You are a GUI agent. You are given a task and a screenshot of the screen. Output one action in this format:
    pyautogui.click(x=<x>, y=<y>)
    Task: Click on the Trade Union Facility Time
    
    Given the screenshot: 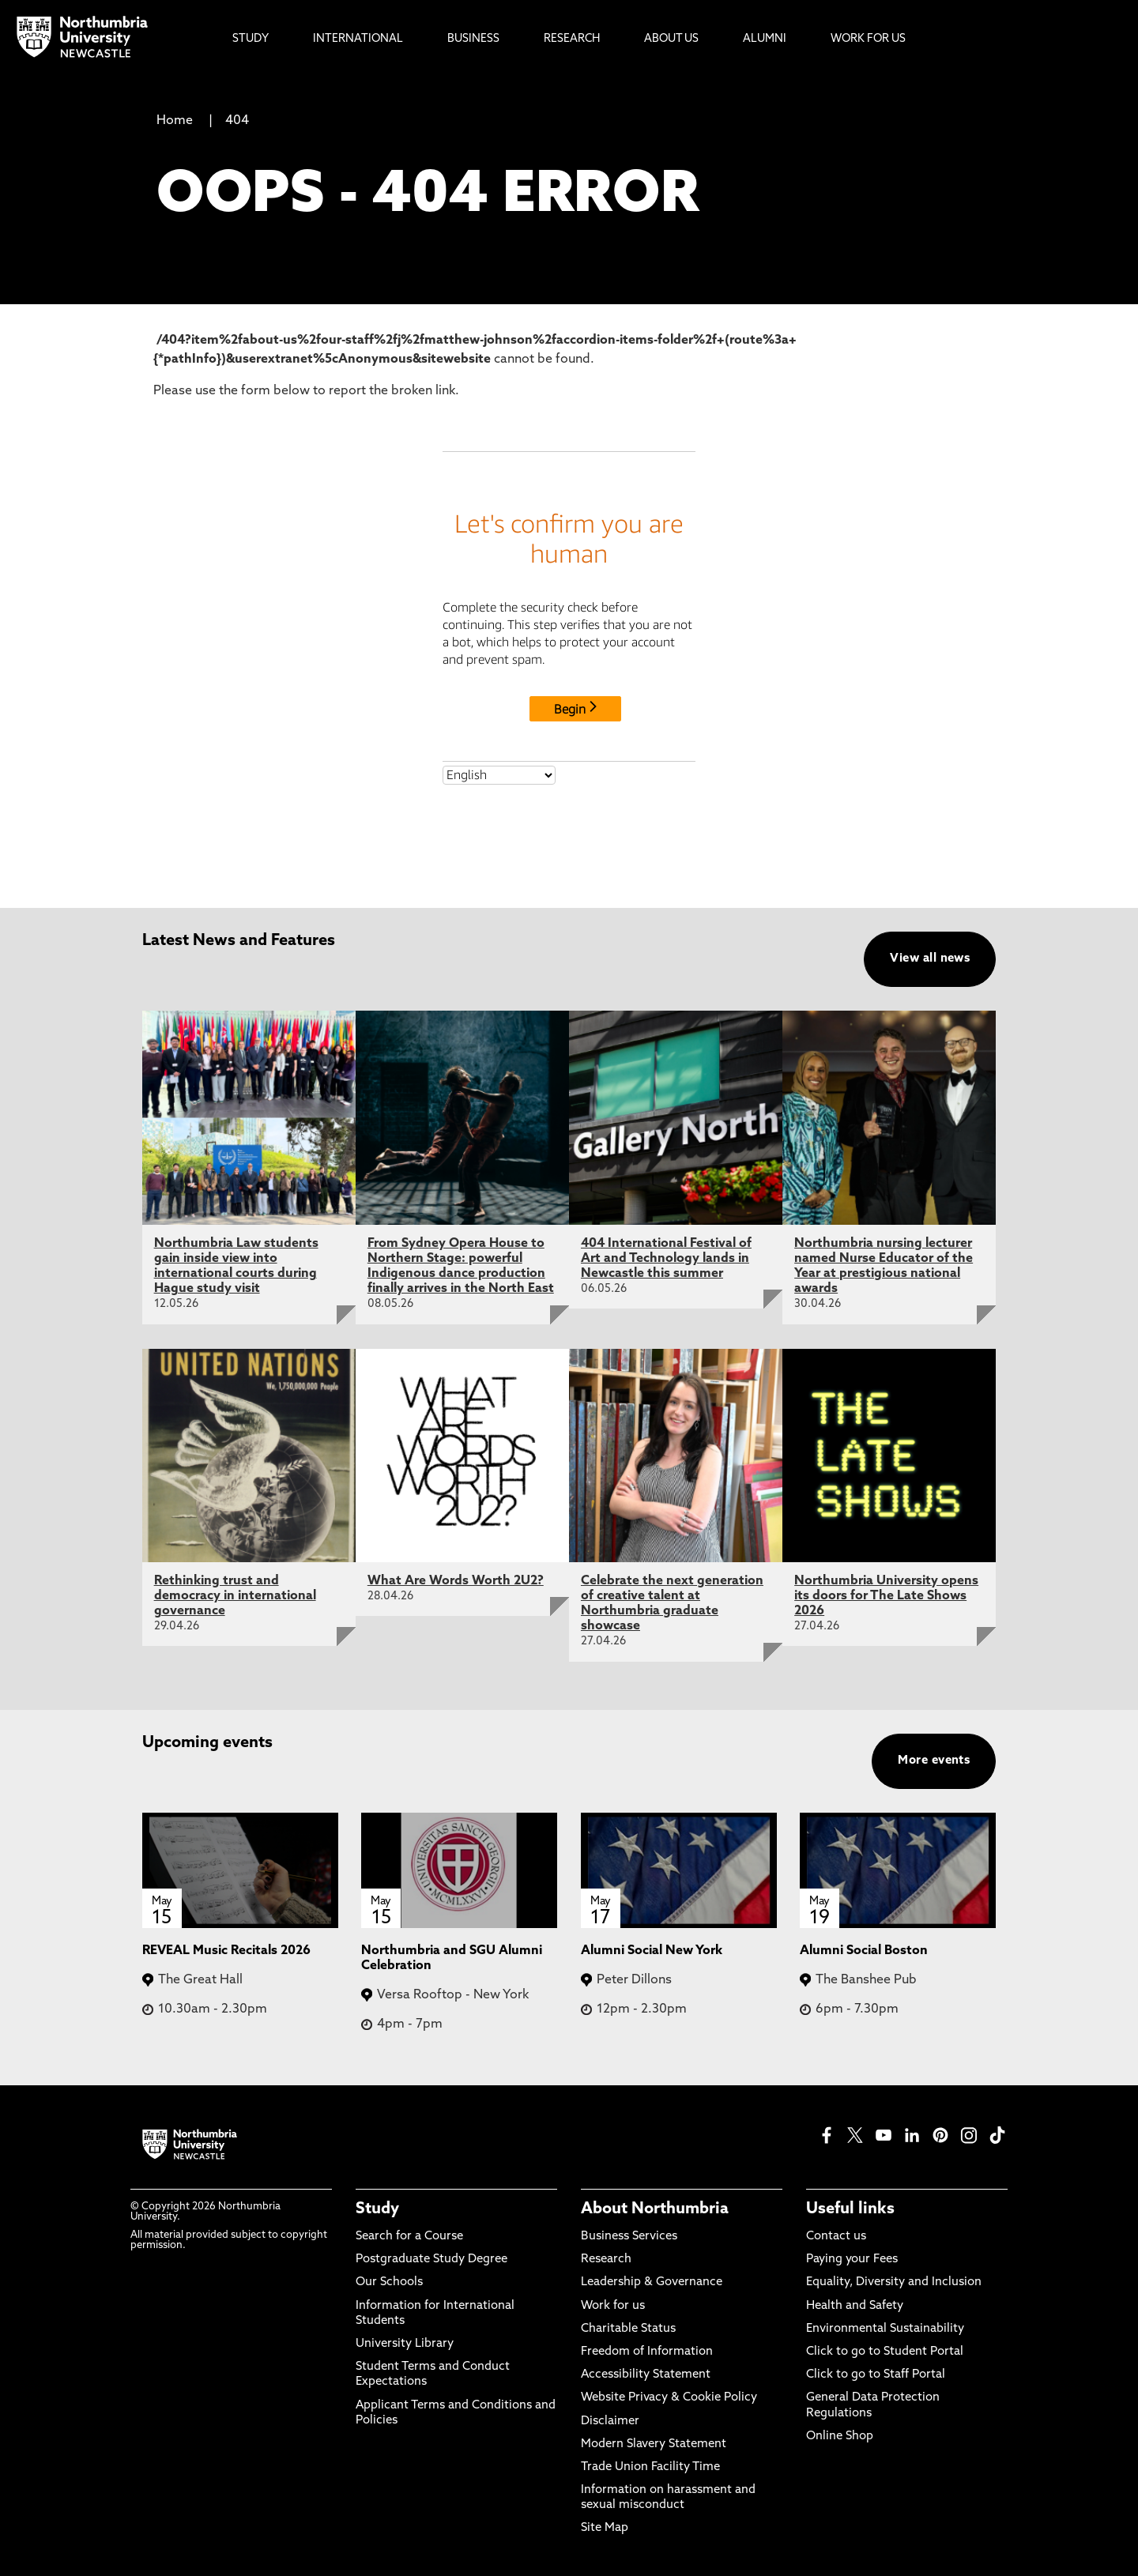 What is the action you would take?
    pyautogui.click(x=650, y=2467)
    